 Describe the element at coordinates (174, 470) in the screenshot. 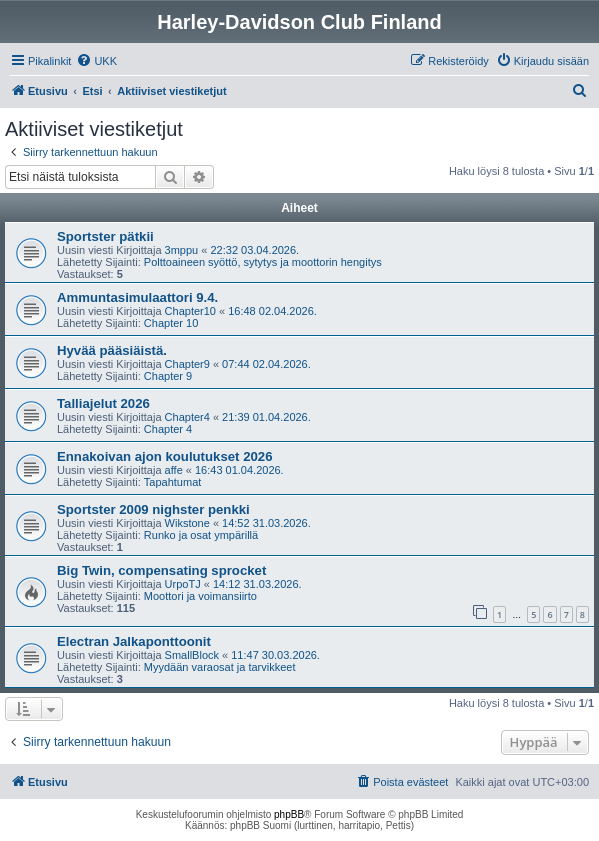

I see `affe` at that location.